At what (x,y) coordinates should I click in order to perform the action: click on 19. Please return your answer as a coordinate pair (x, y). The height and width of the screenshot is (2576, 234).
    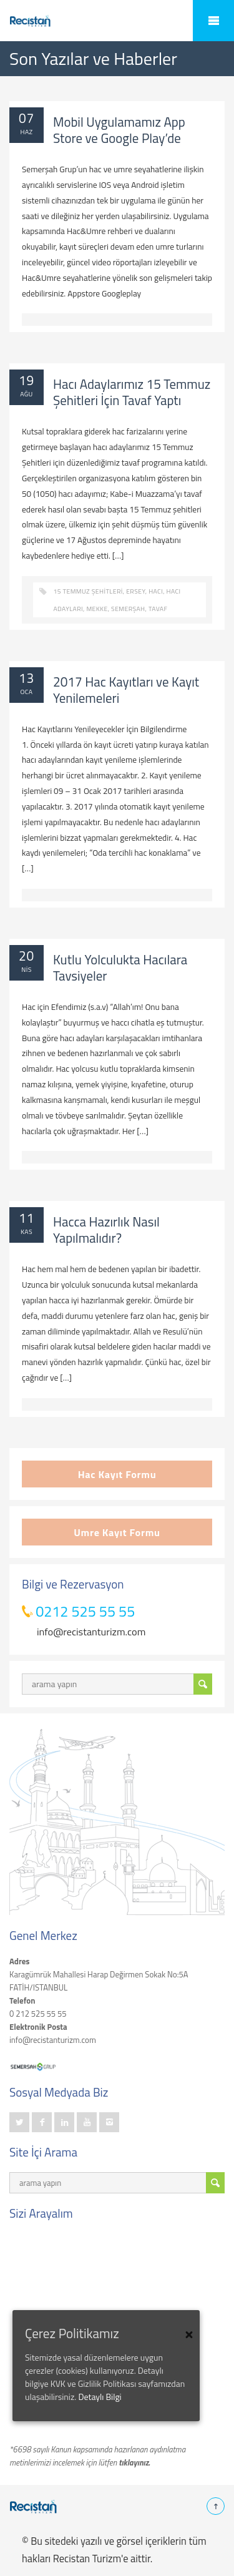
    Looking at the image, I should click on (26, 380).